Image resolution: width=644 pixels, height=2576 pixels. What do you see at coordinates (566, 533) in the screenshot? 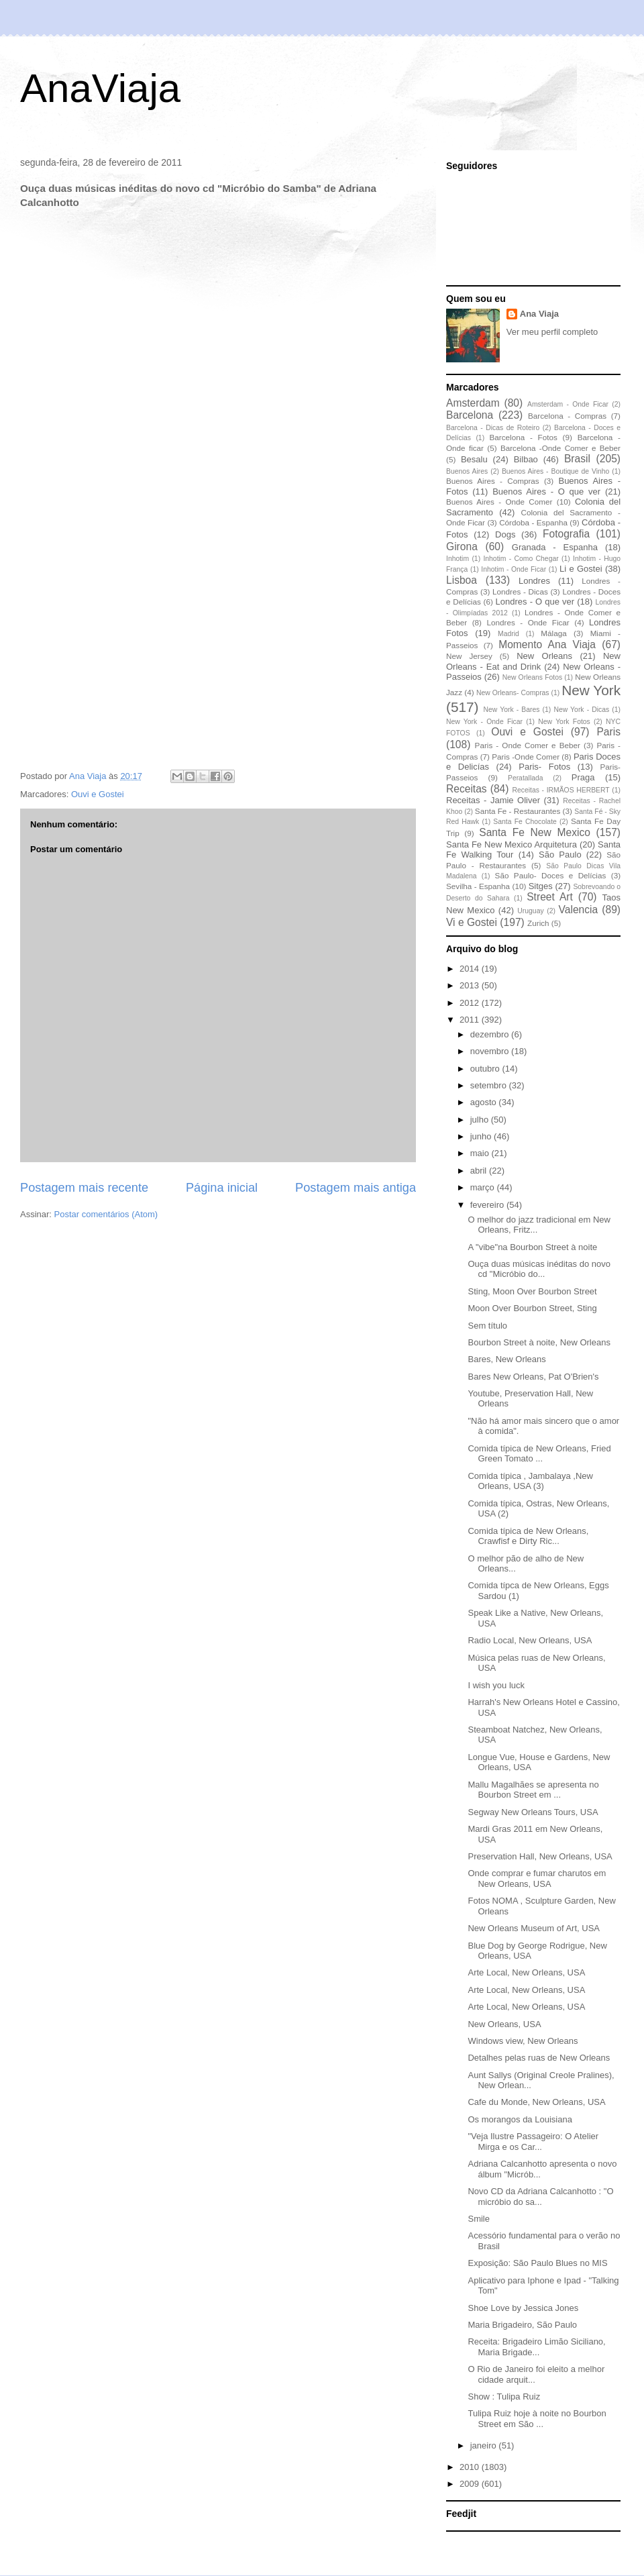
I see `Fotografia` at bounding box center [566, 533].